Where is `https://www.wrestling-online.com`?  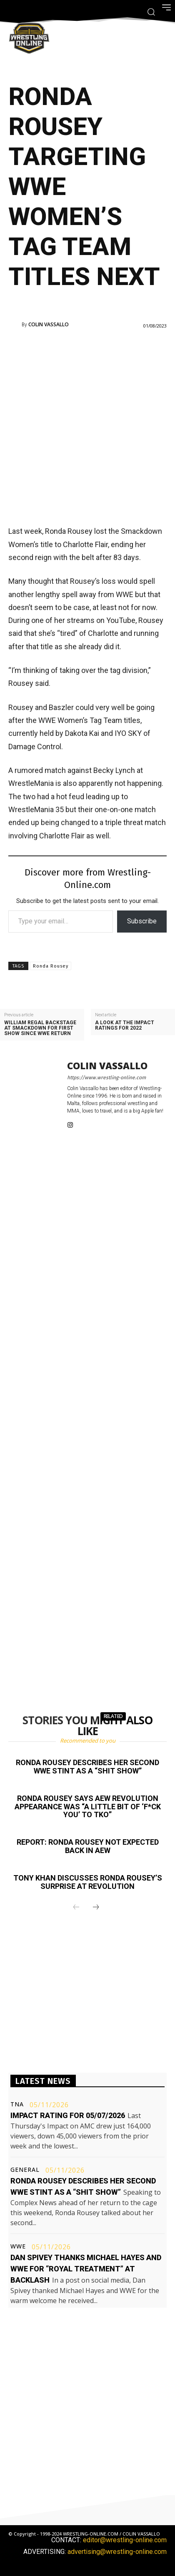
https://www.wrestling-online.com is located at coordinates (106, 1077).